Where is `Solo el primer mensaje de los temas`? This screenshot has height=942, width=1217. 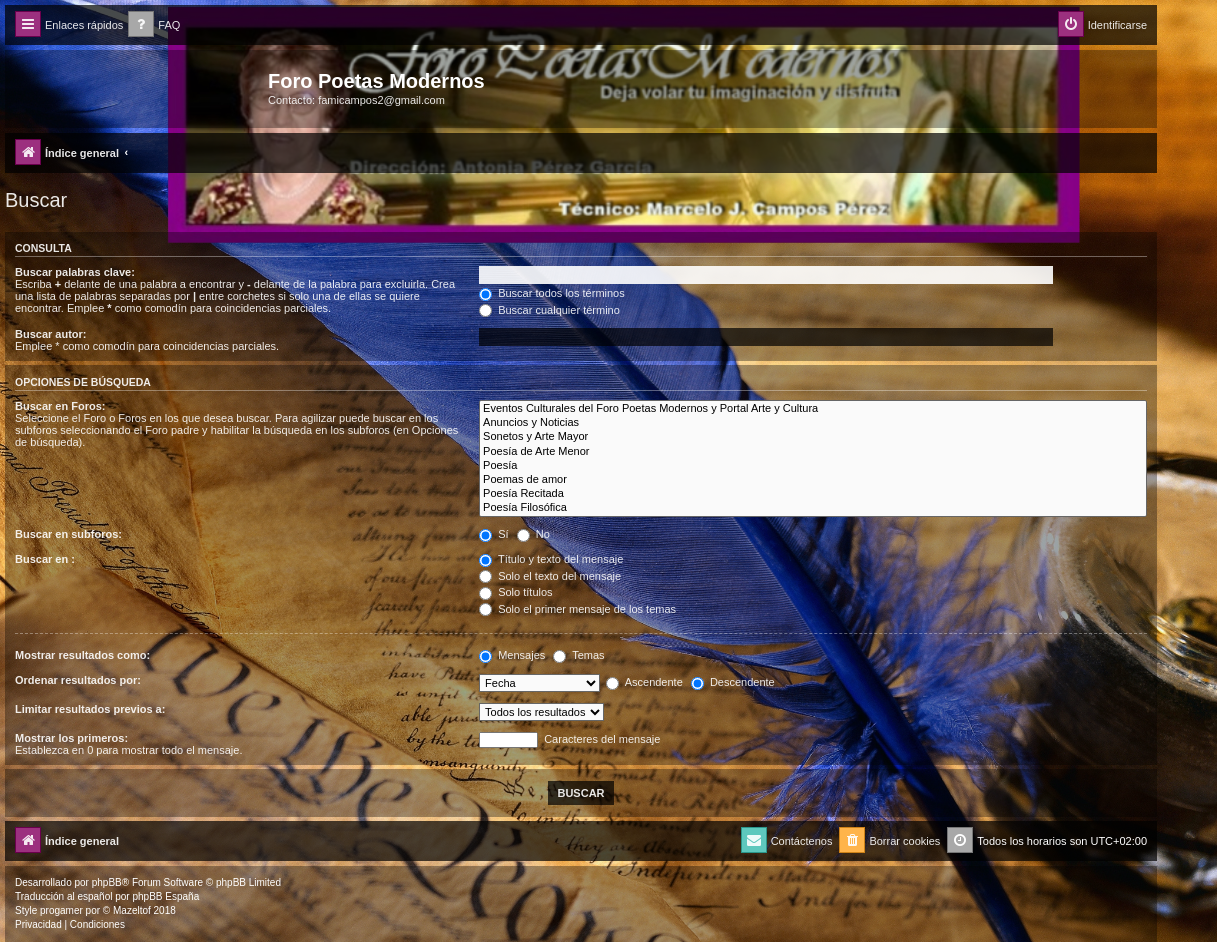 Solo el primer mensaje de los temas is located at coordinates (577, 609).